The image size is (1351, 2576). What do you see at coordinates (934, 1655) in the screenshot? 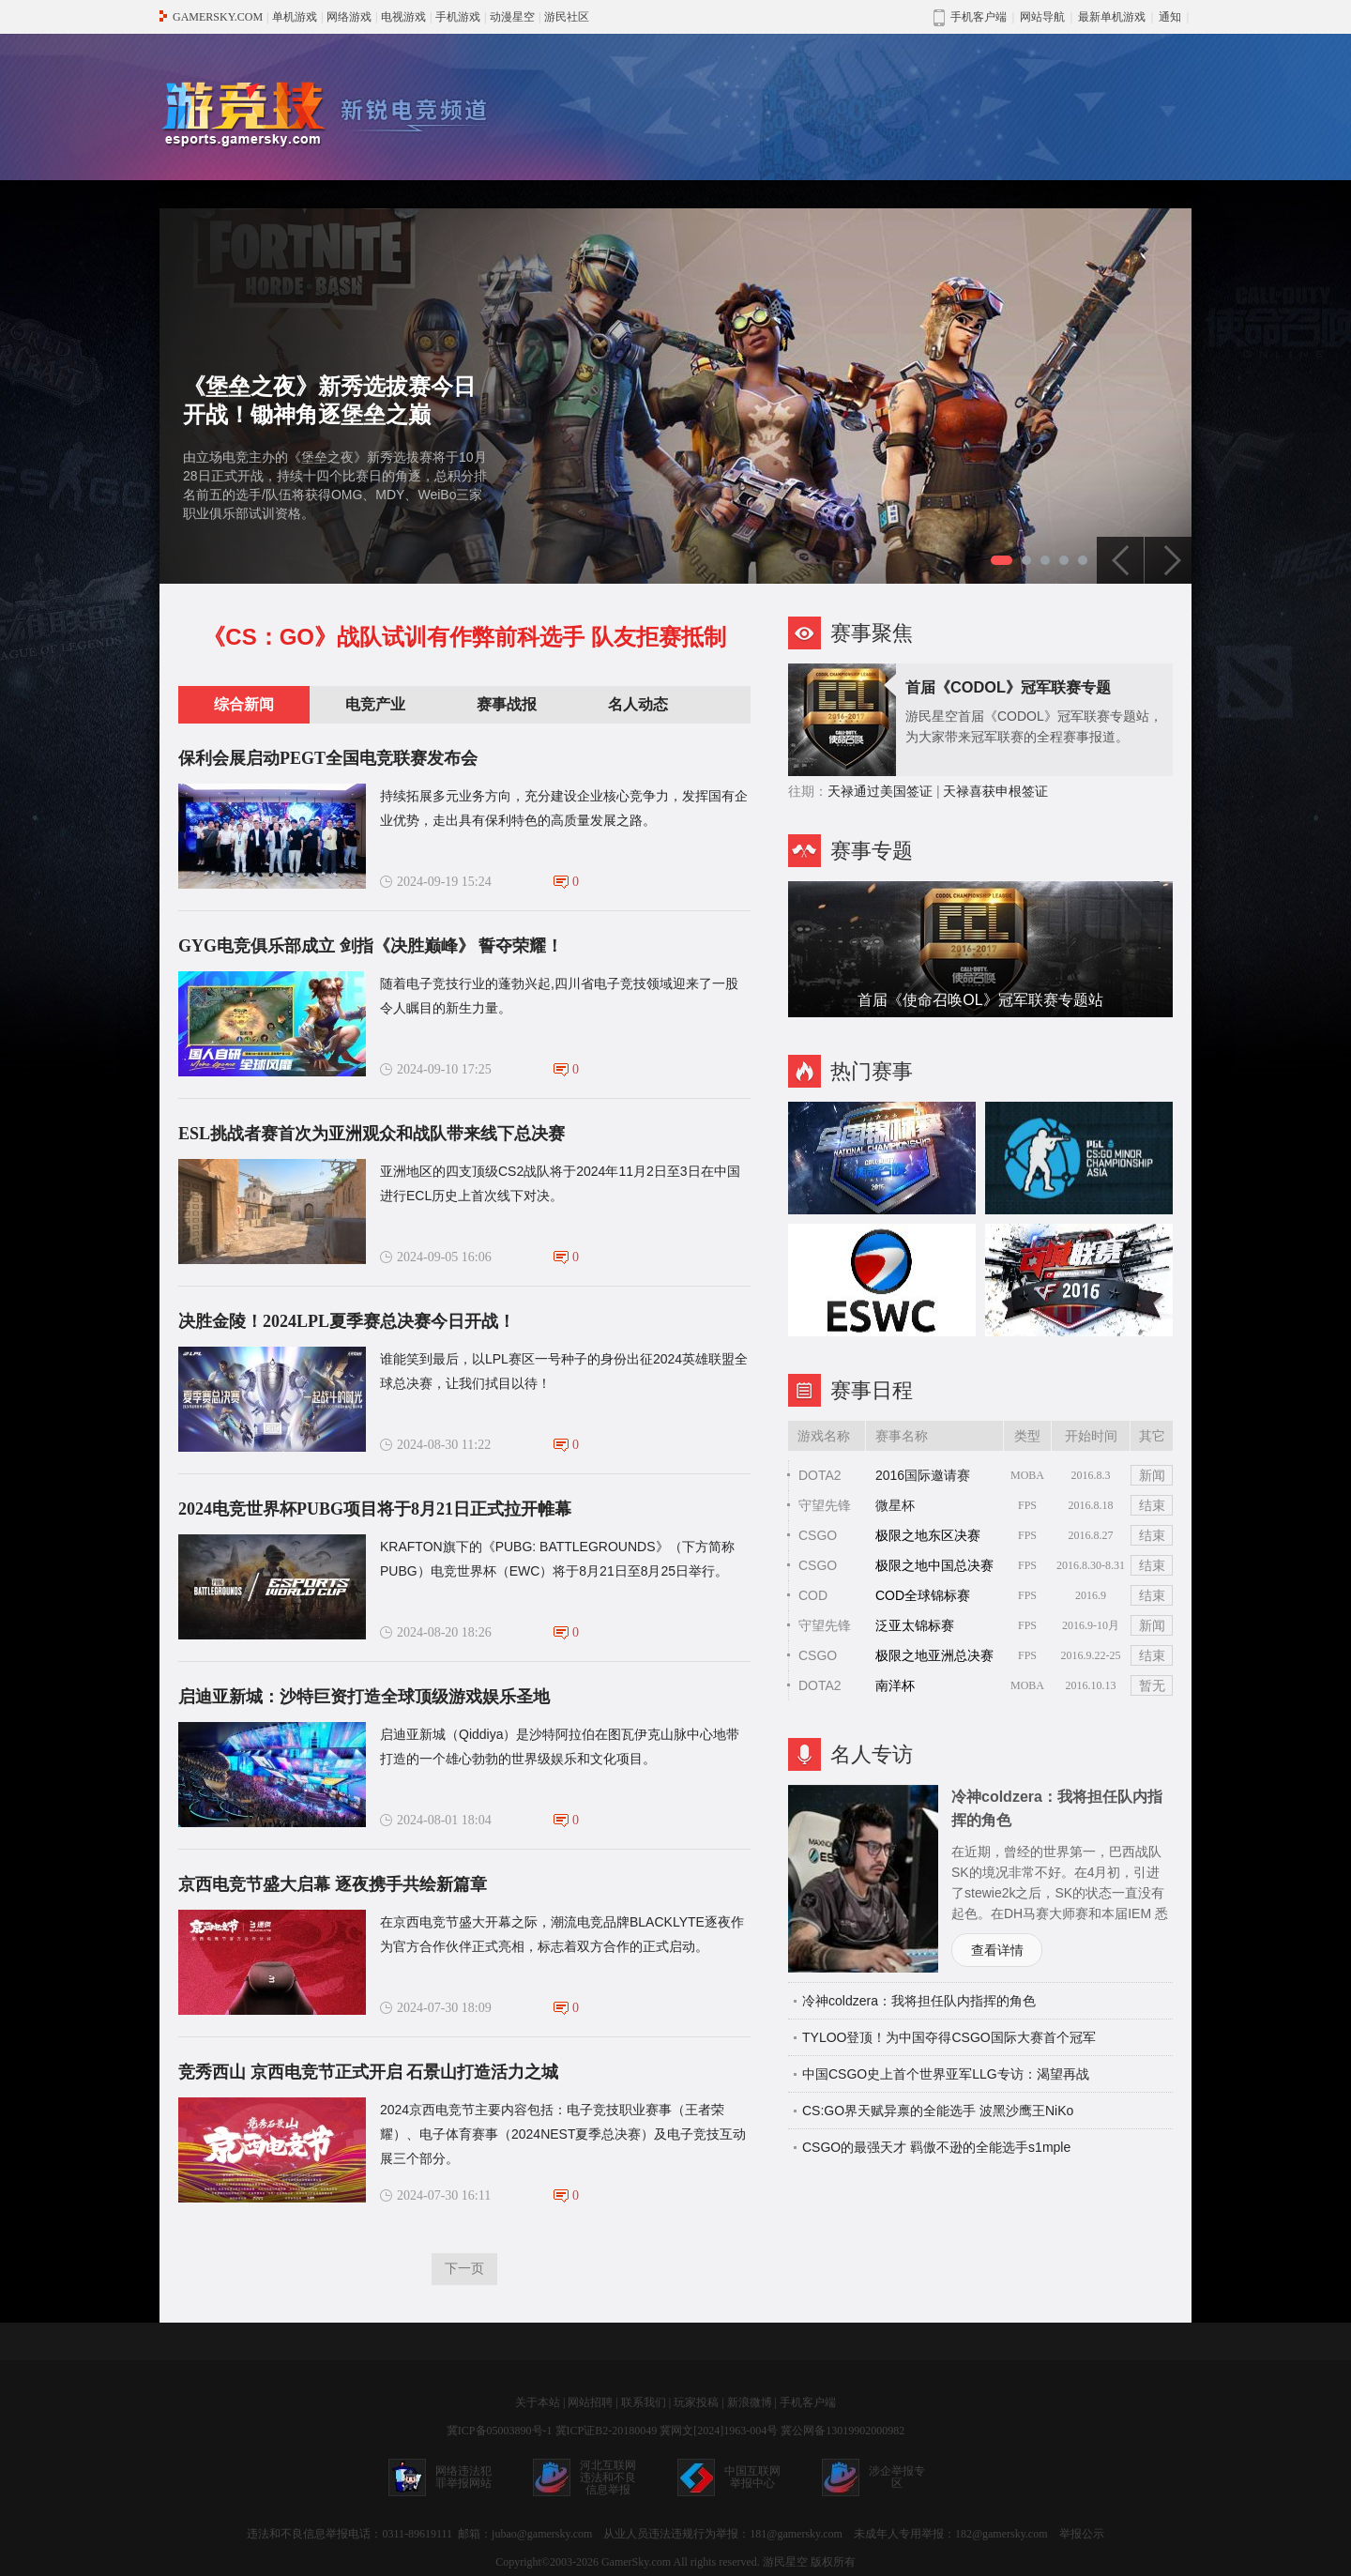
I see `极限之地亚洲总决赛` at bounding box center [934, 1655].